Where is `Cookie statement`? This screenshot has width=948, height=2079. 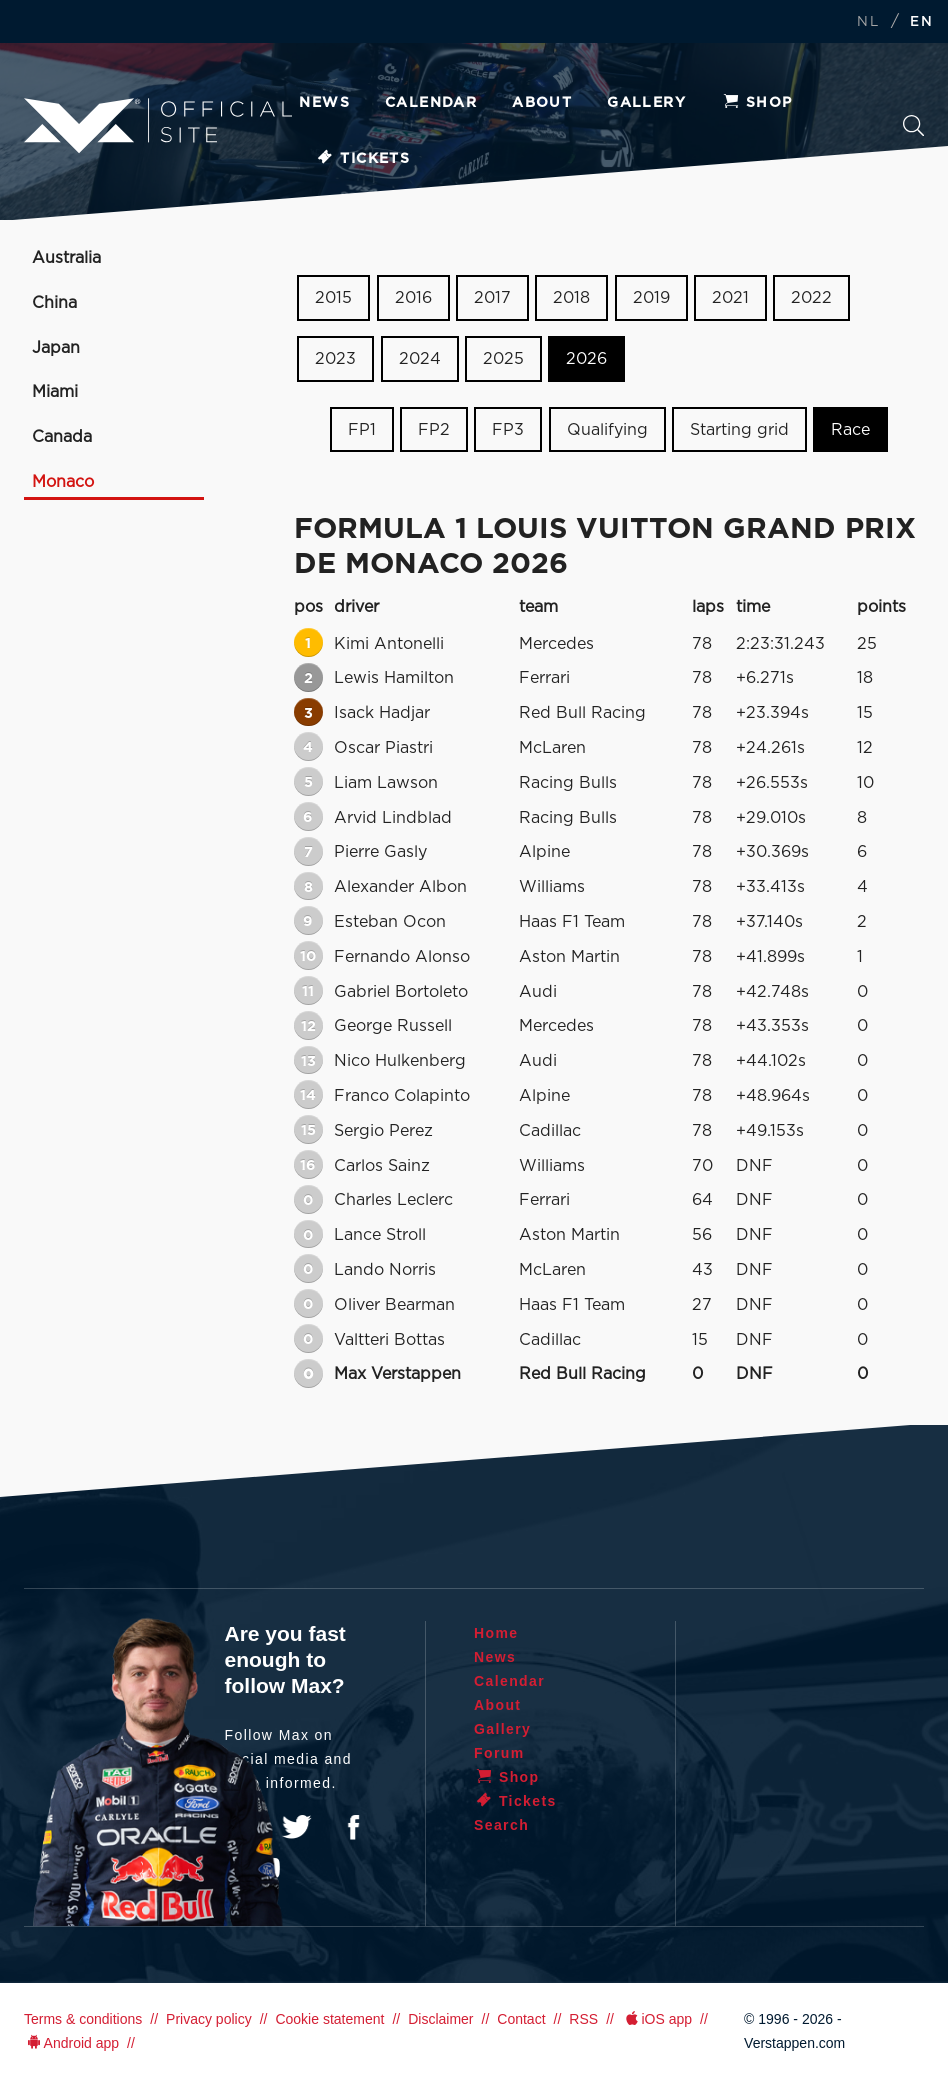
Cookie statement is located at coordinates (329, 2019).